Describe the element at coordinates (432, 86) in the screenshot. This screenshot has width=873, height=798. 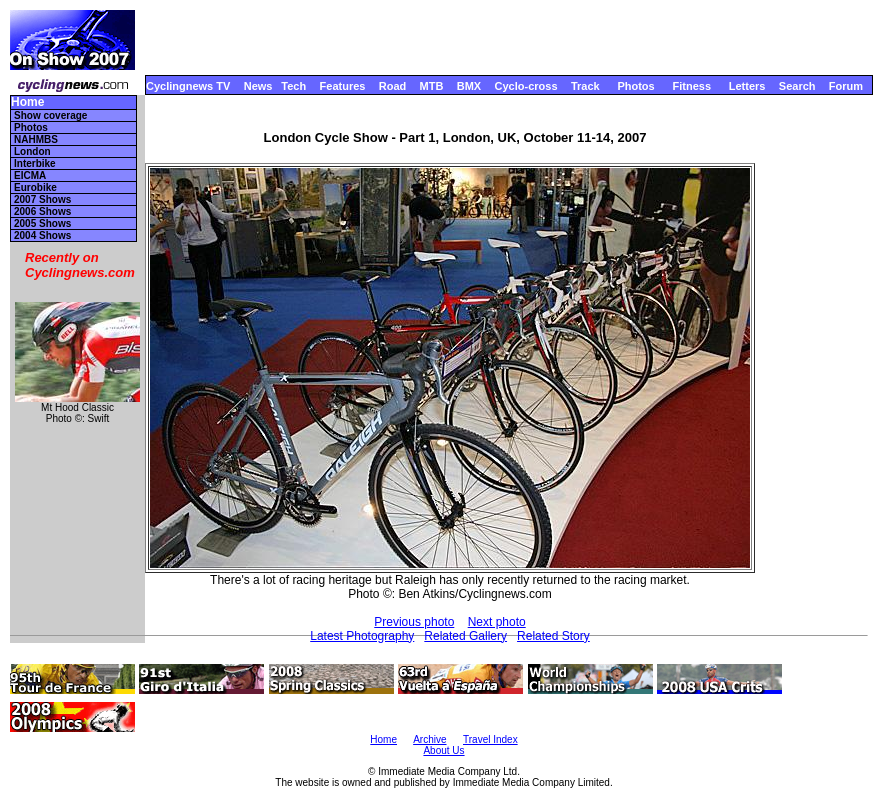
I see `MTB` at that location.